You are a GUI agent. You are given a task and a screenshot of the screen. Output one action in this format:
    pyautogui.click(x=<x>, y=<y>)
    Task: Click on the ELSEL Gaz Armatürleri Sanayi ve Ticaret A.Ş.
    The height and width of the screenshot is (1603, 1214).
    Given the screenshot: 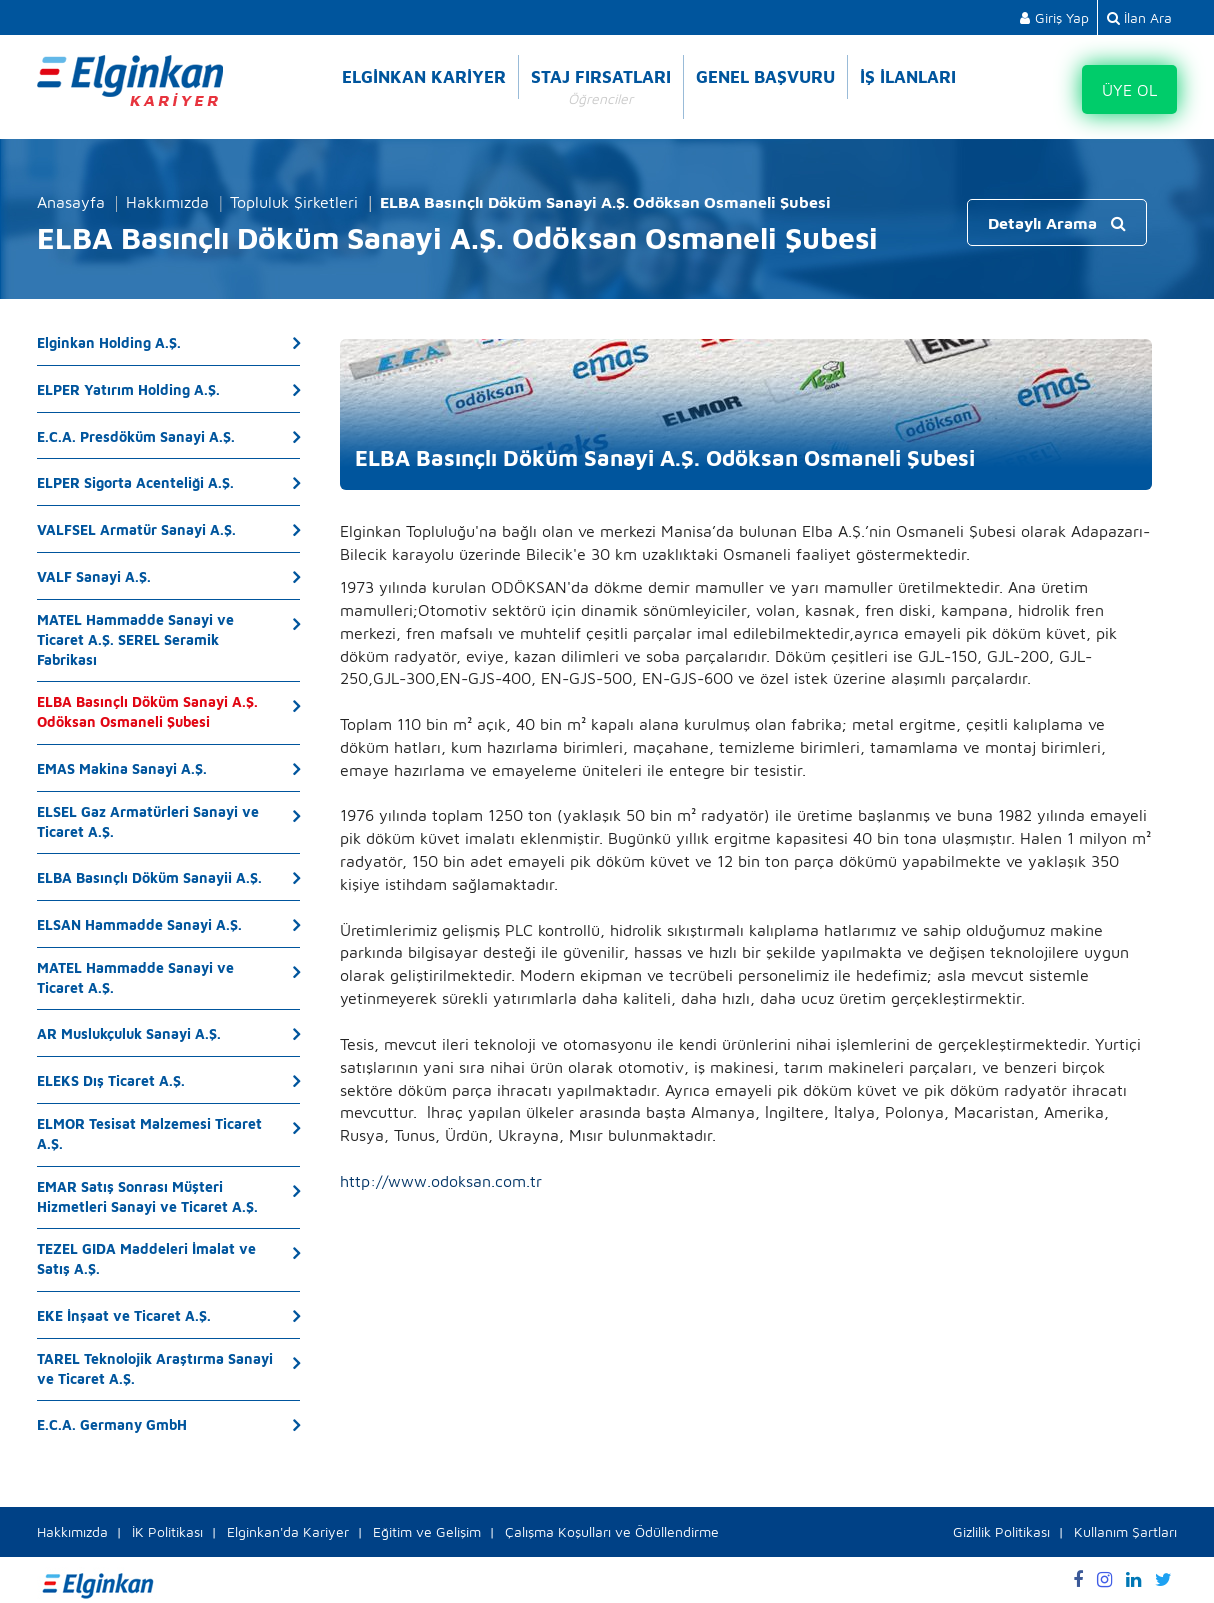 What is the action you would take?
    pyautogui.click(x=148, y=821)
    